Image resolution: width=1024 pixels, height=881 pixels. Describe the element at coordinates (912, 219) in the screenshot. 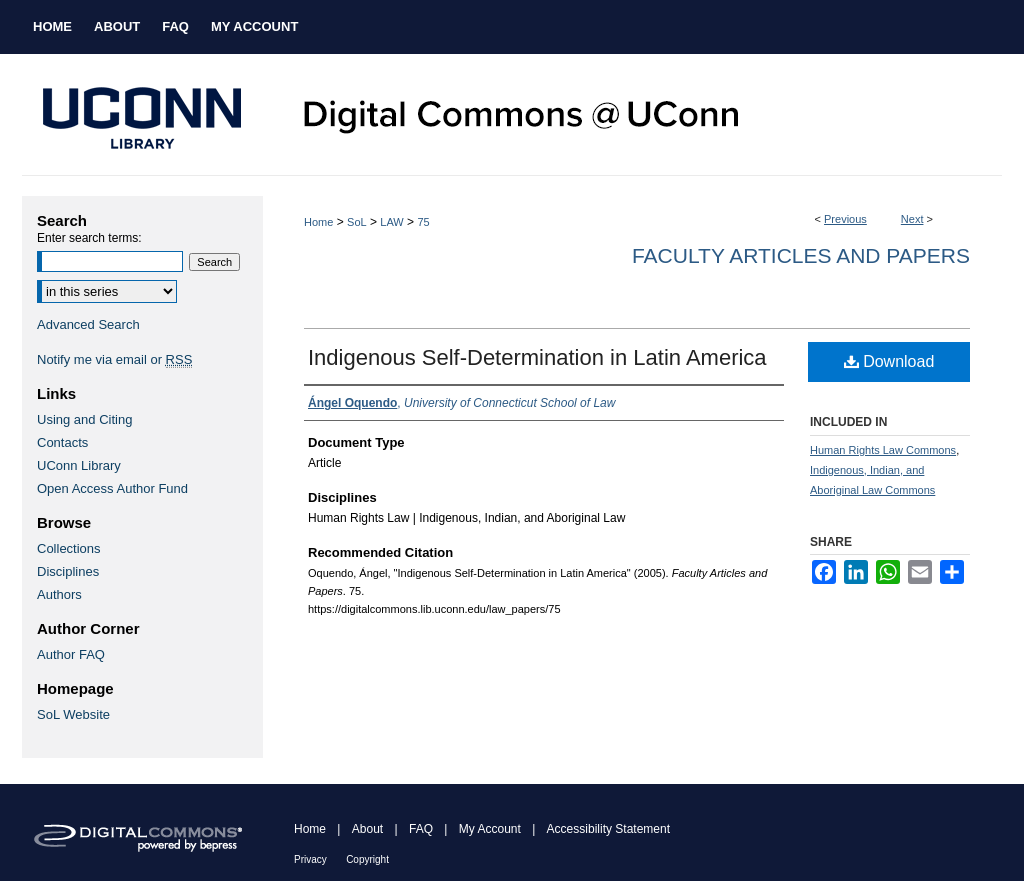

I see `Next` at that location.